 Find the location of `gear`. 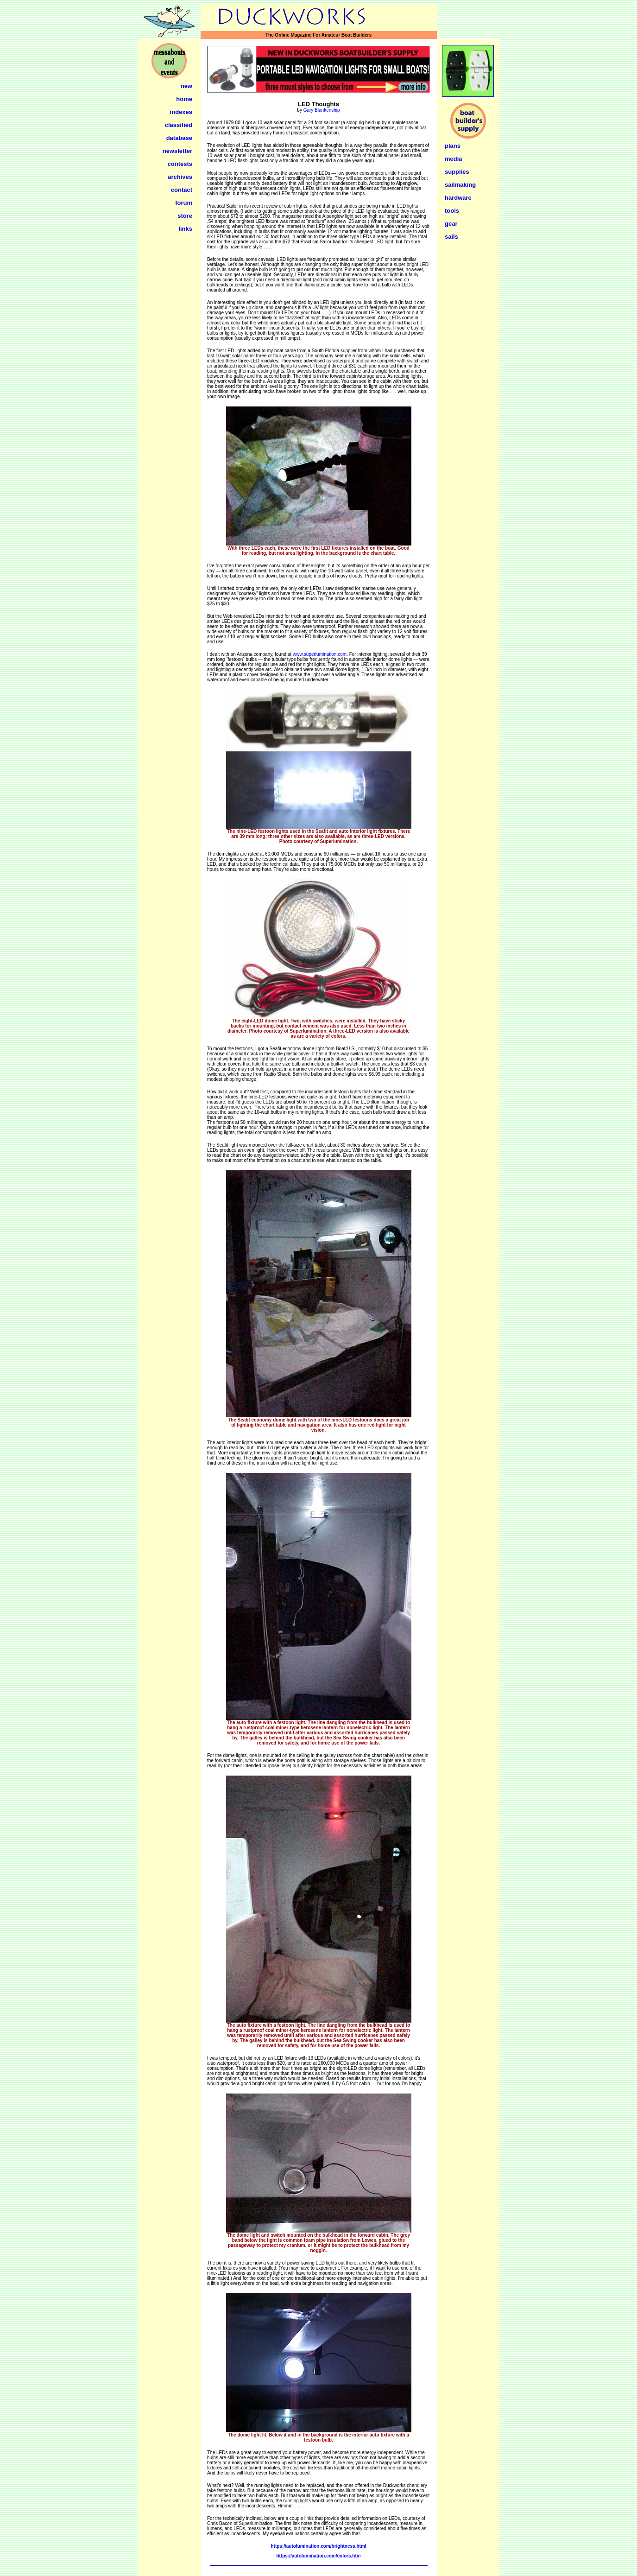

gear is located at coordinates (451, 223).